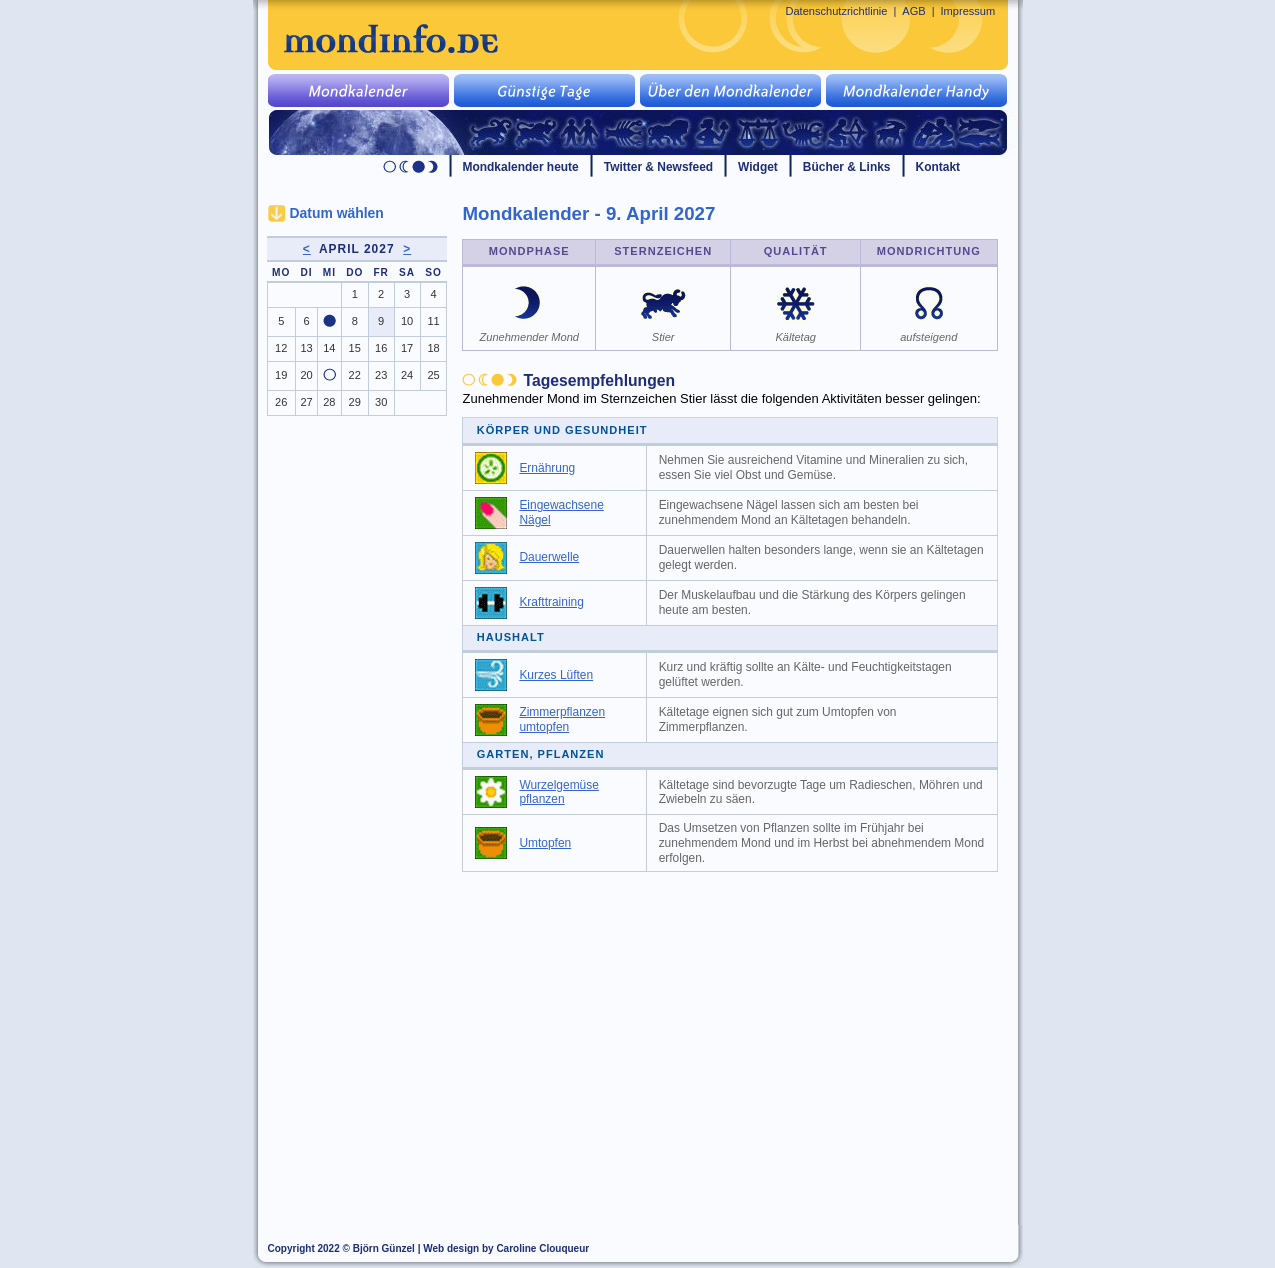  What do you see at coordinates (281, 348) in the screenshot?
I see `12` at bounding box center [281, 348].